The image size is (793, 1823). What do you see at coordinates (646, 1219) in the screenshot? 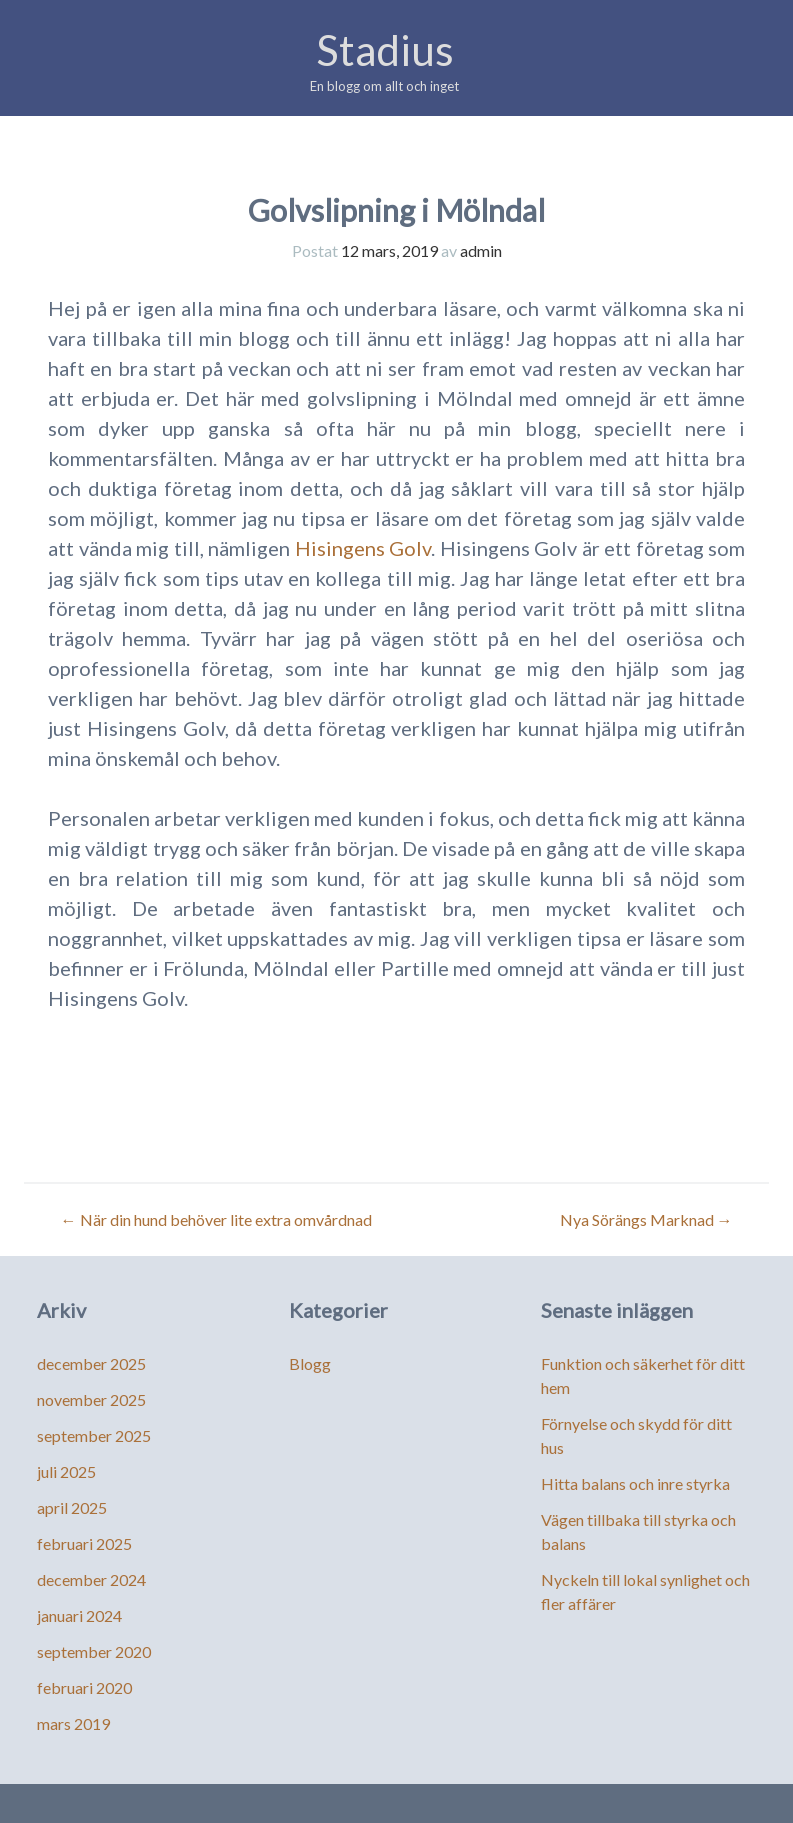
I see `Nya Sörängs Marknad` at bounding box center [646, 1219].